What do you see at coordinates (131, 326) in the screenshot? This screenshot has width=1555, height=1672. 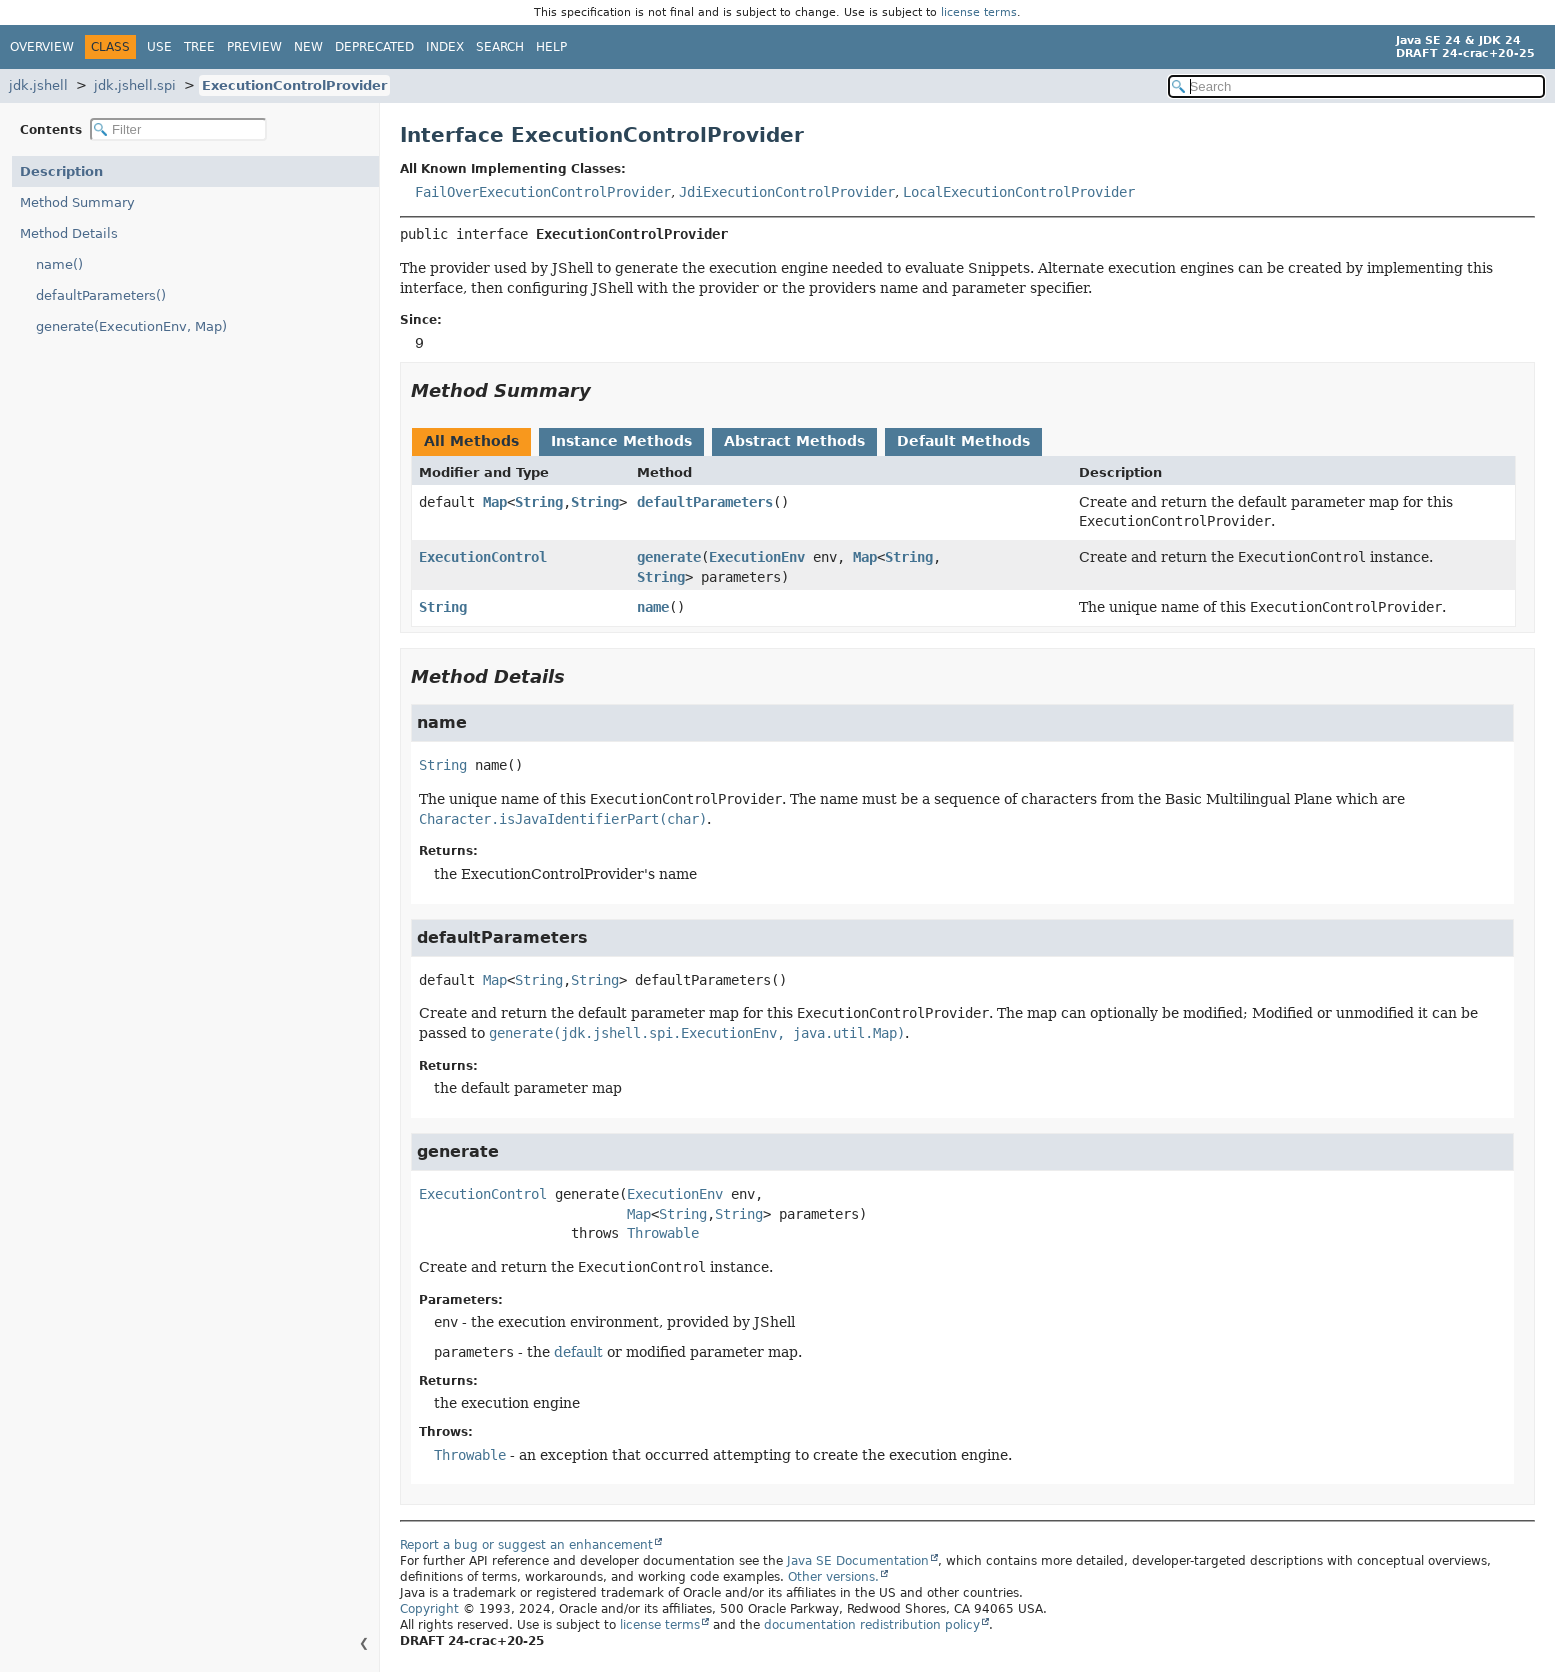 I see `generate(ExecutionEnv, Map)` at bounding box center [131, 326].